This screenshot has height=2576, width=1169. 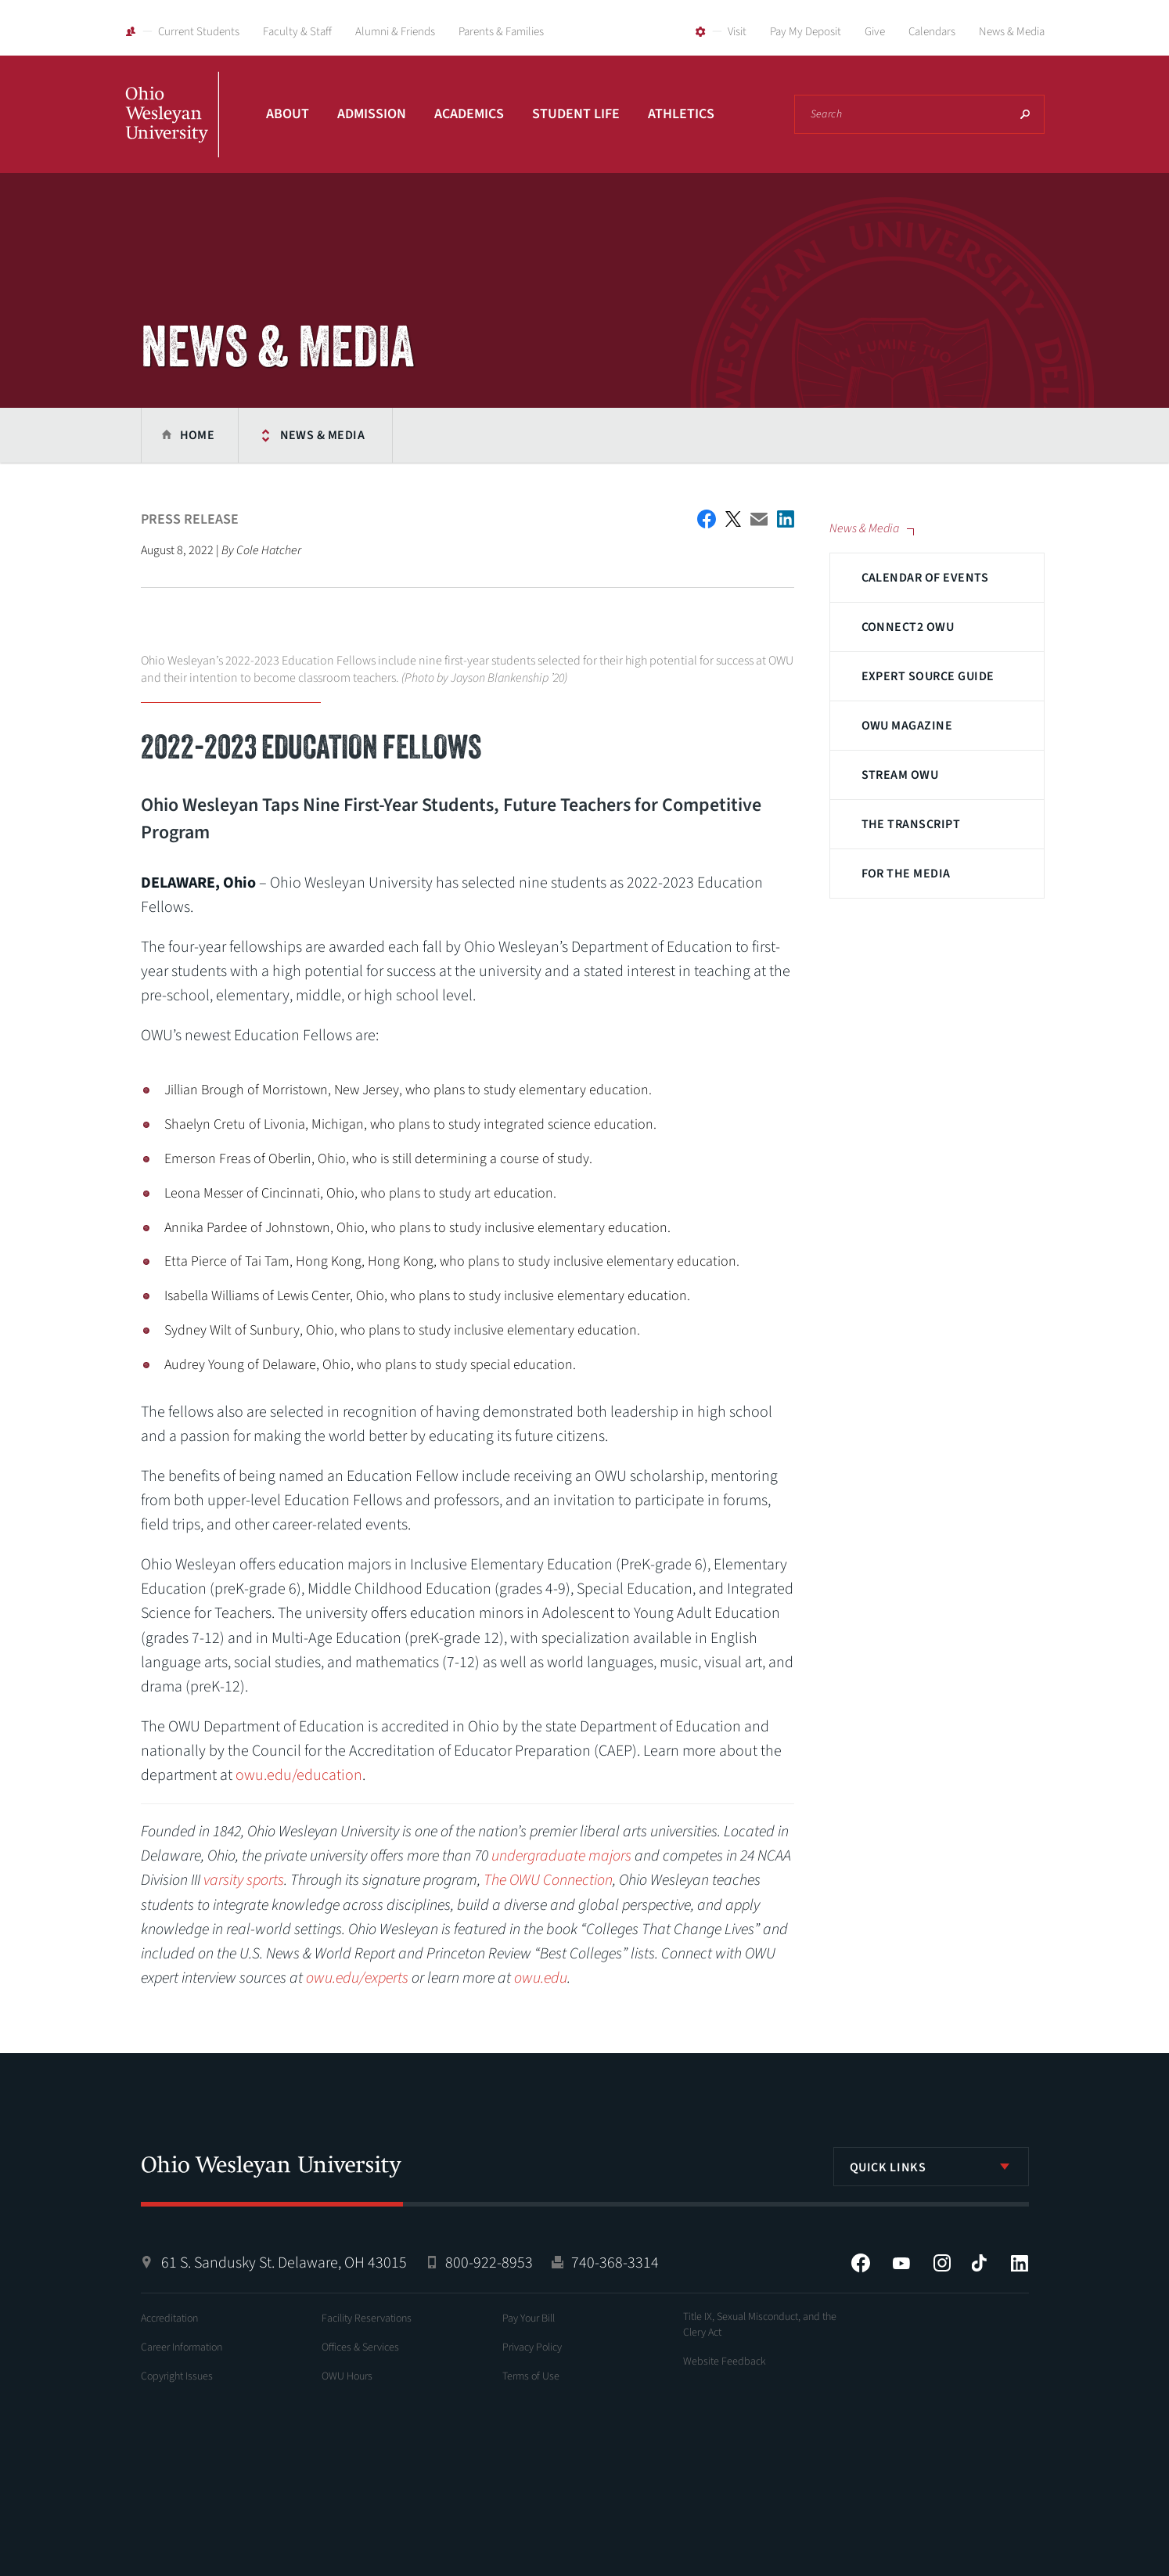 What do you see at coordinates (681, 114) in the screenshot?
I see `Athletics` at bounding box center [681, 114].